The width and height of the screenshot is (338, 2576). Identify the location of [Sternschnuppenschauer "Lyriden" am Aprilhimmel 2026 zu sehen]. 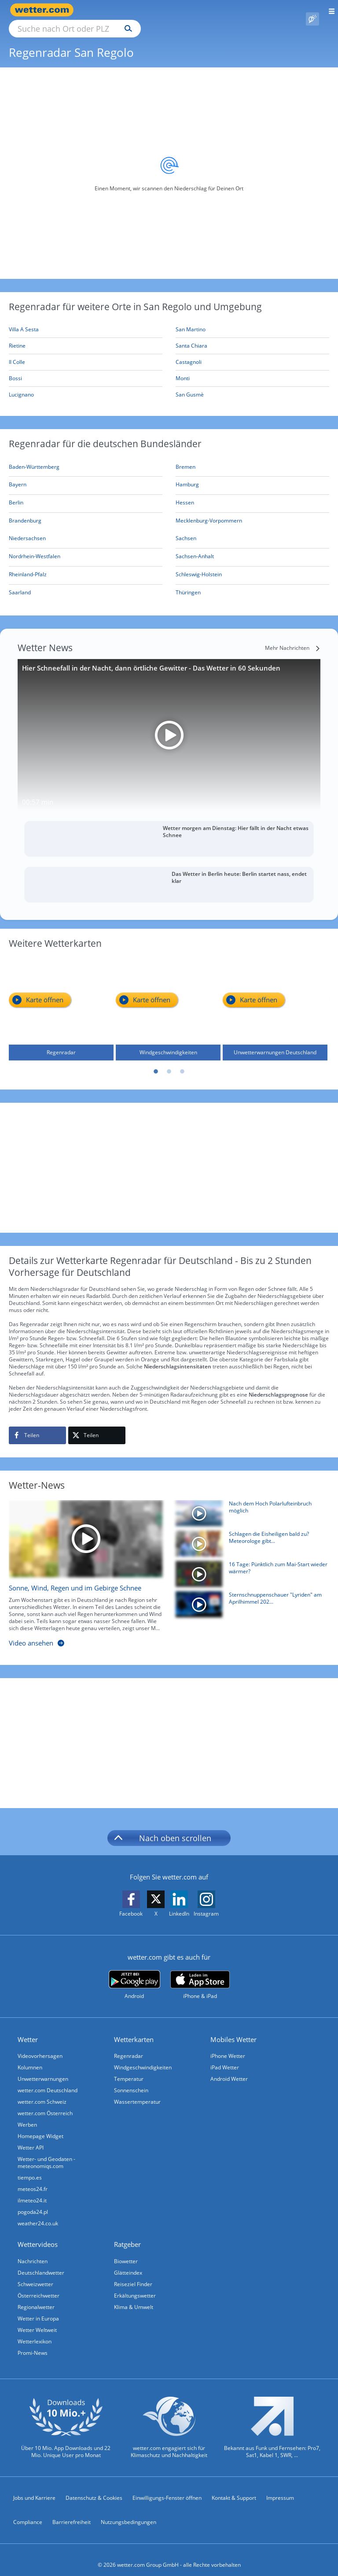
(249, 1596).